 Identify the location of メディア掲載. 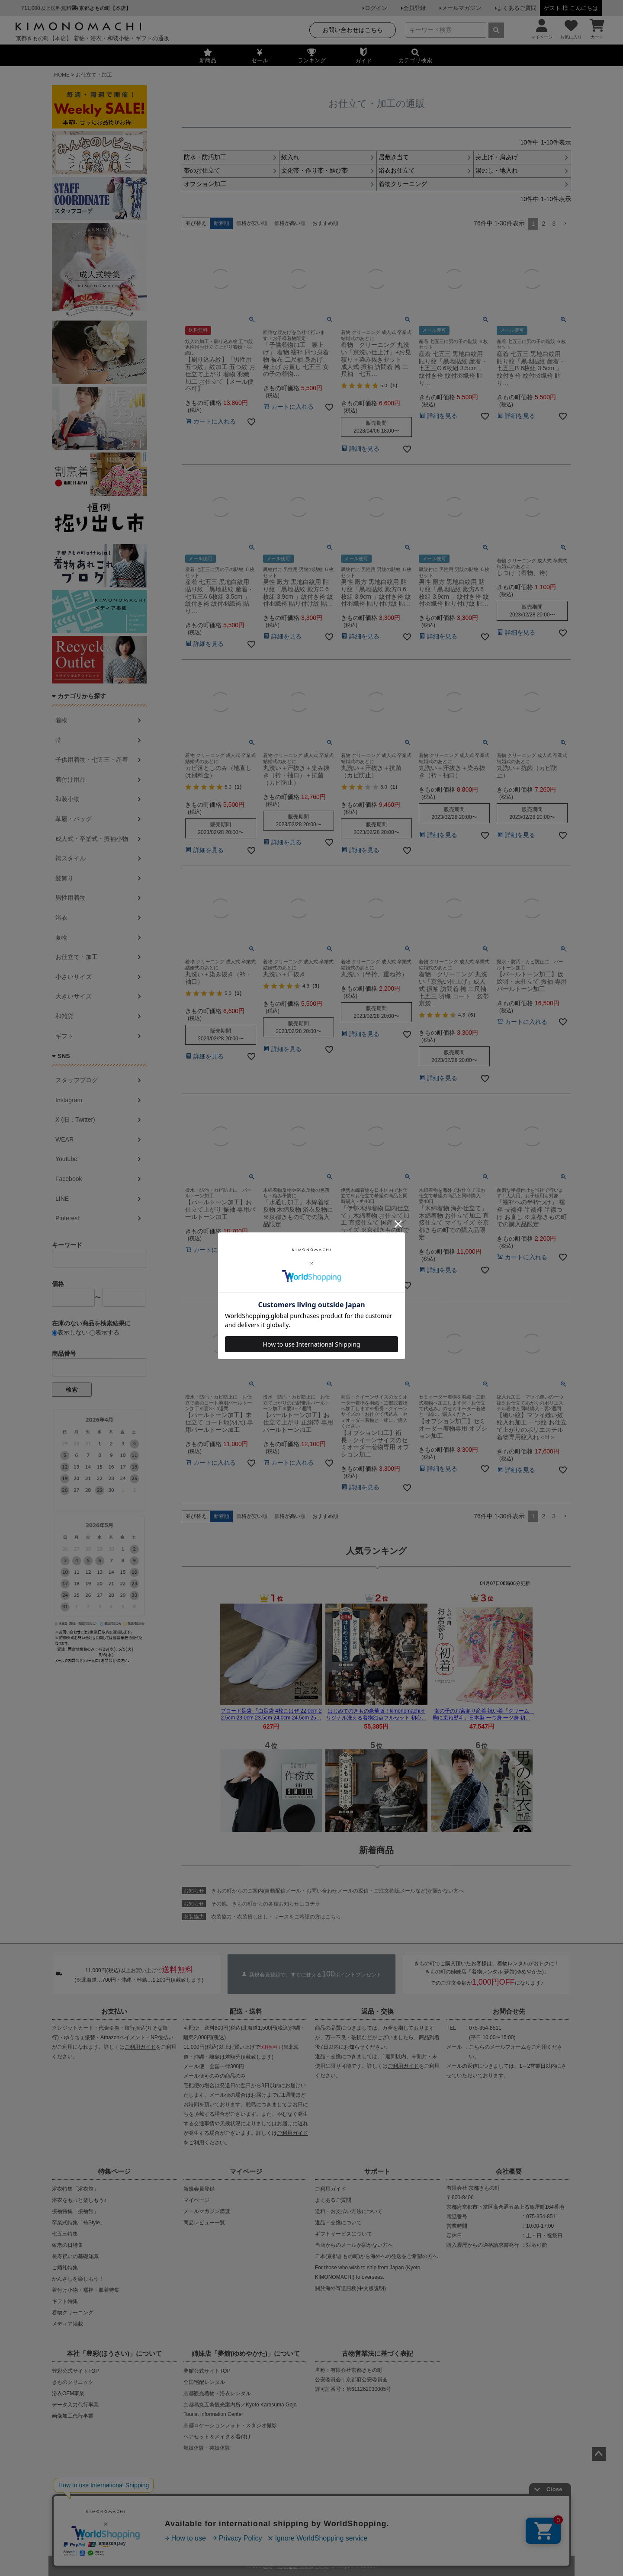
(67, 2324).